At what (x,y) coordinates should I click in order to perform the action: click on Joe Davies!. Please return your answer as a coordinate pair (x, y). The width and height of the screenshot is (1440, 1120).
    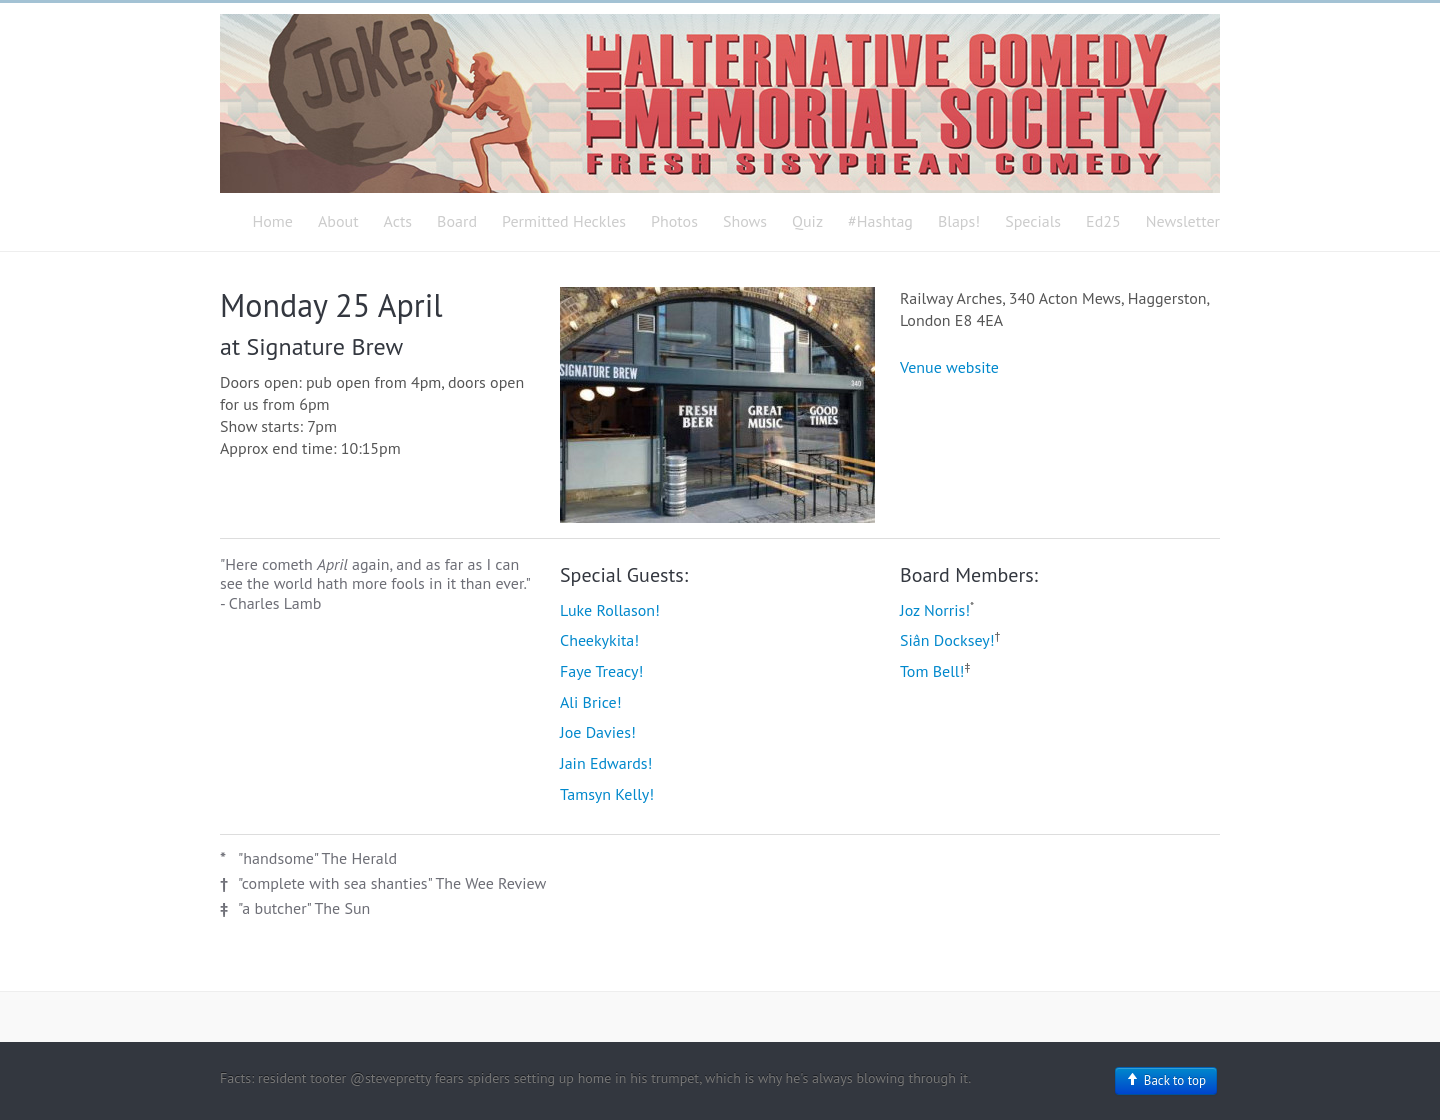
    Looking at the image, I should click on (598, 732).